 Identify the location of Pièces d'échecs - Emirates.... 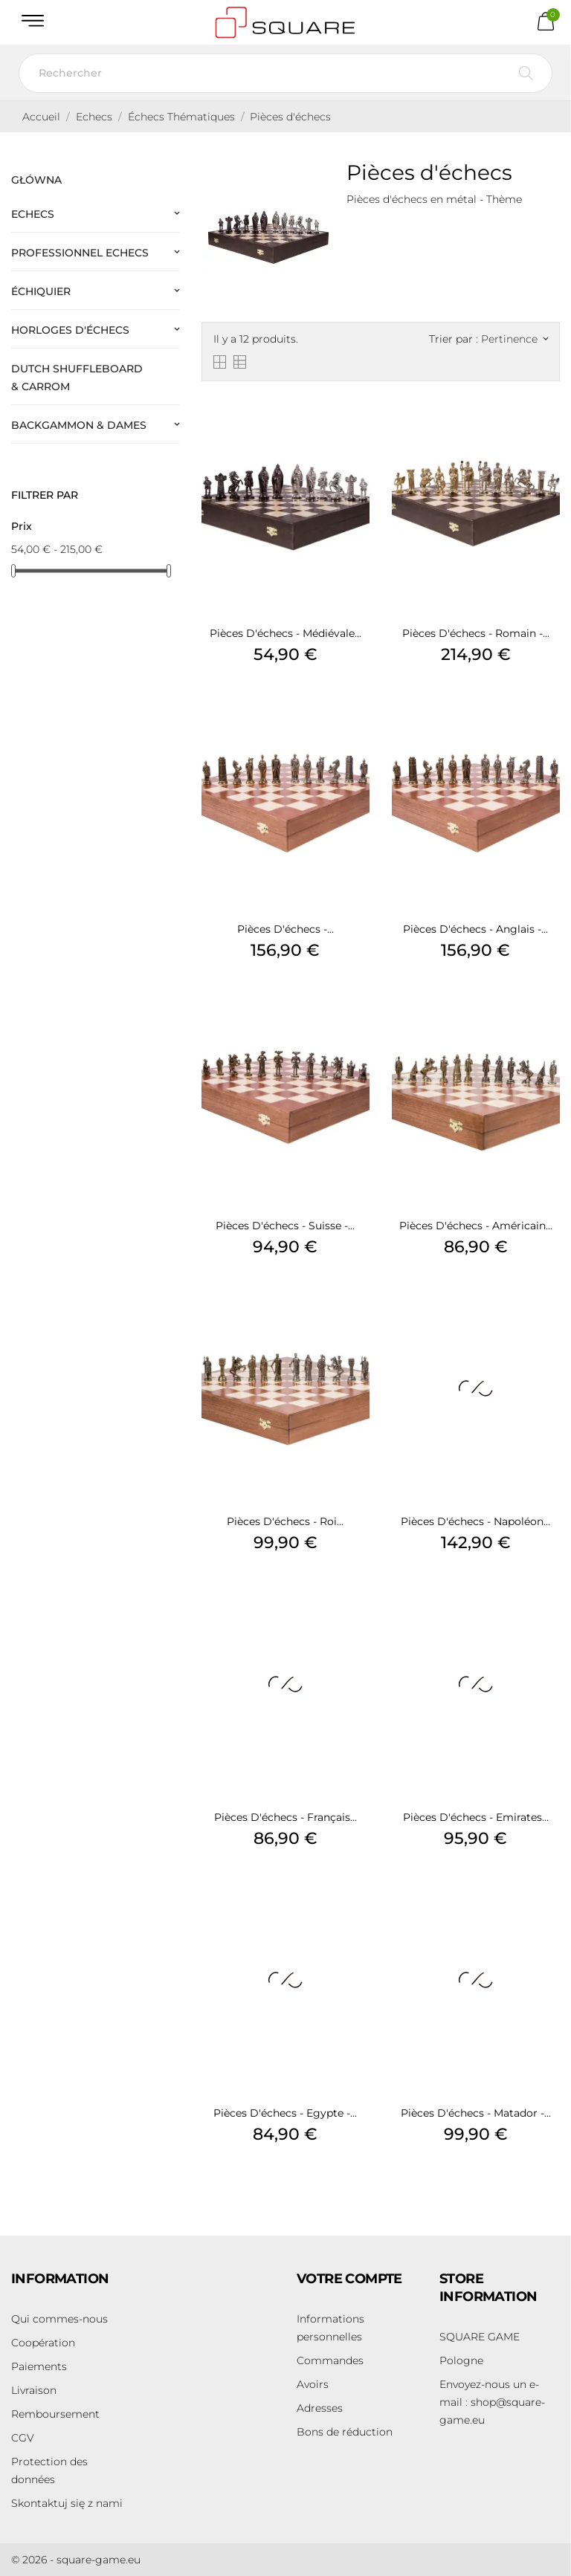
(476, 1817).